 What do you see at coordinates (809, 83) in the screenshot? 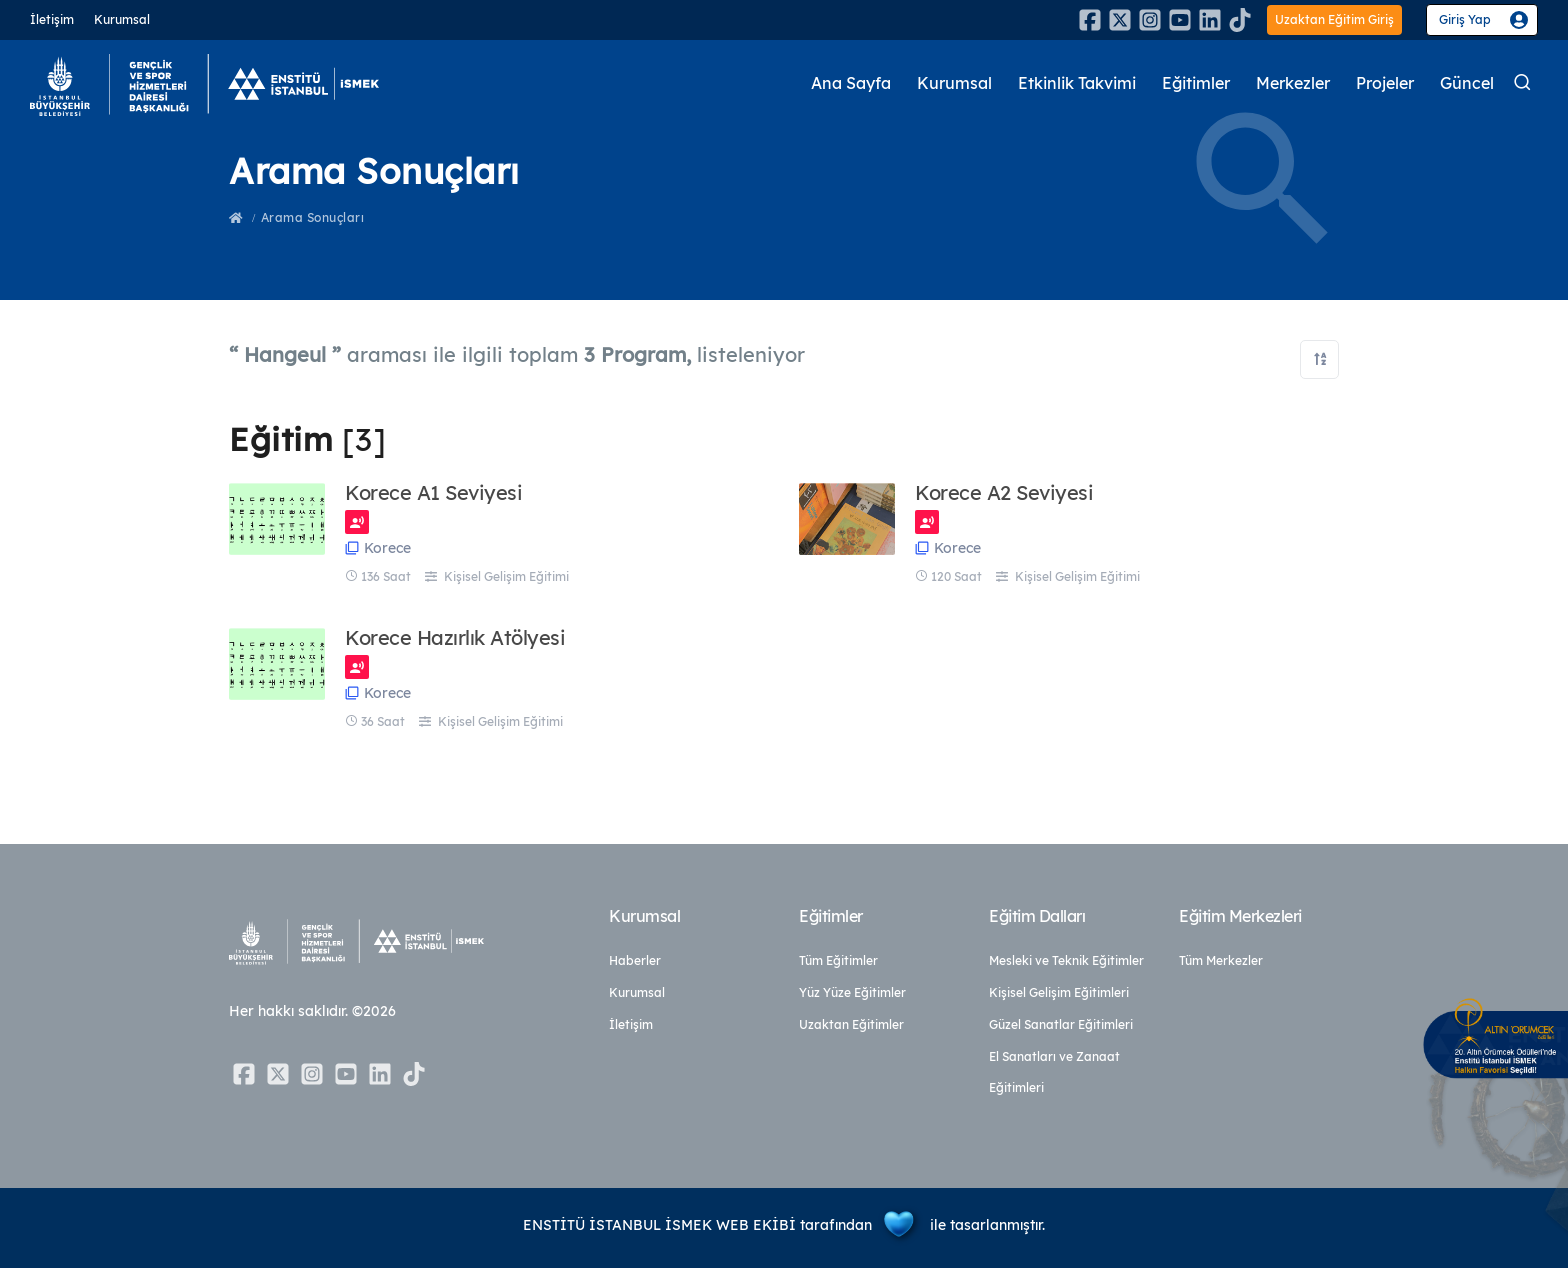
I see `Ana Sayfa` at bounding box center [809, 83].